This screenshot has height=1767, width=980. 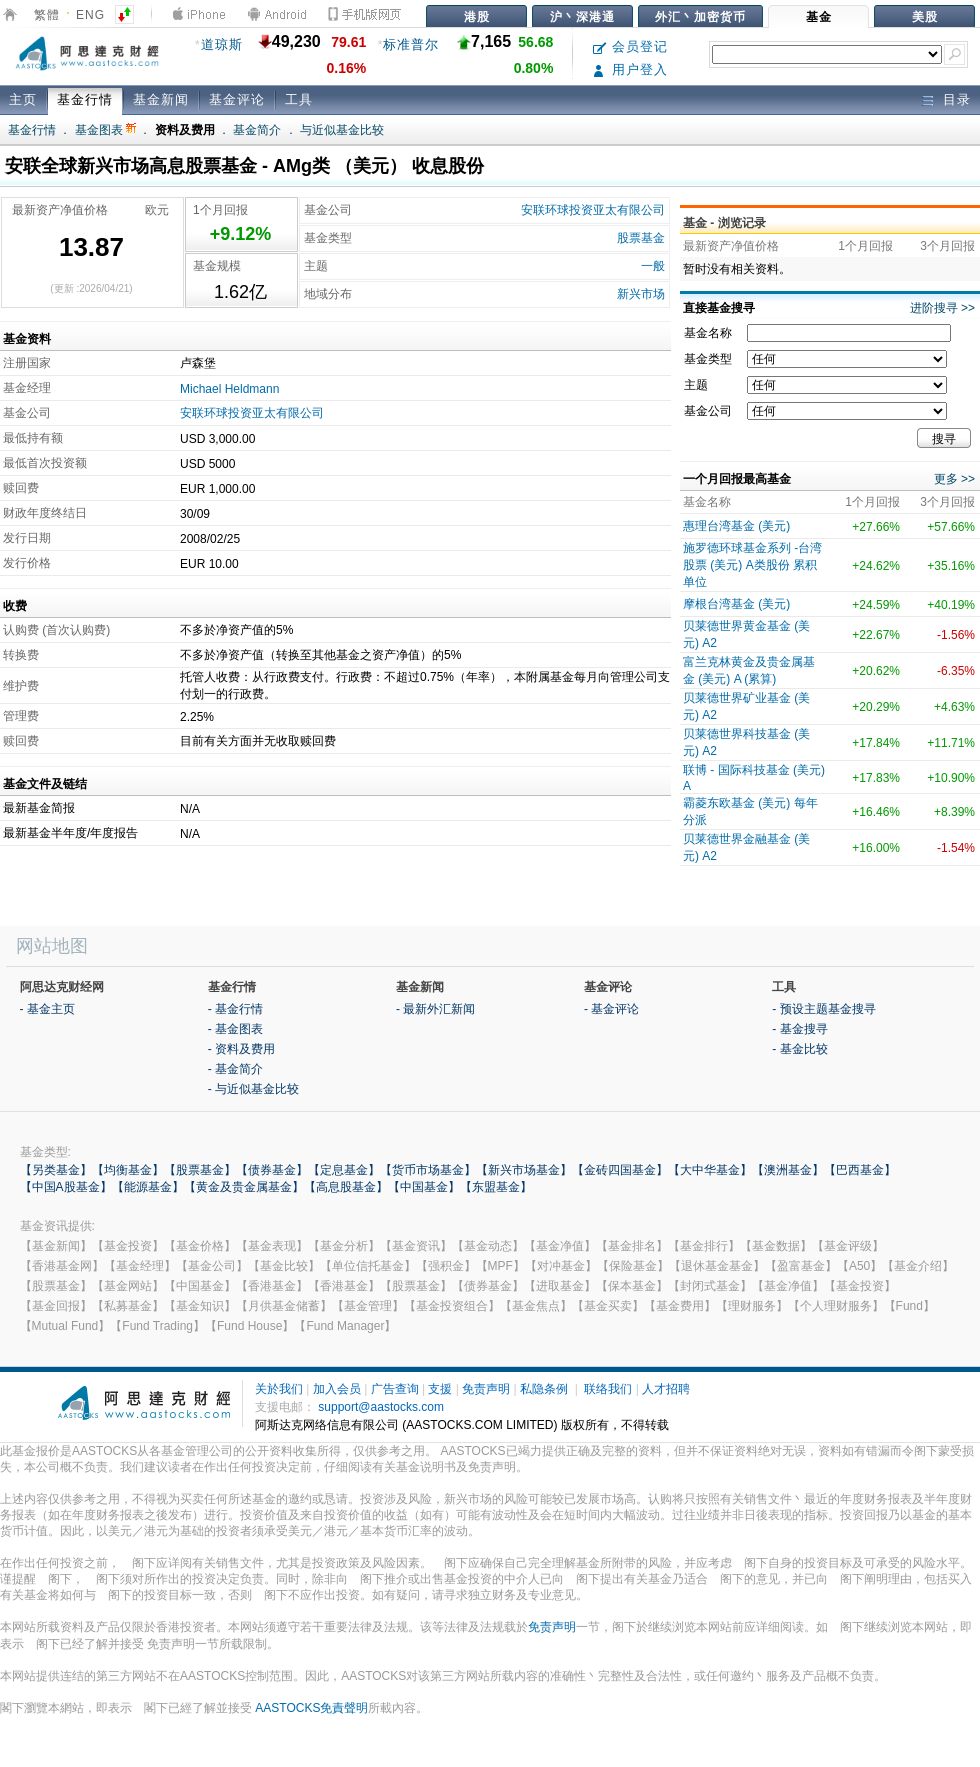 What do you see at coordinates (257, 130) in the screenshot?
I see `基金简介` at bounding box center [257, 130].